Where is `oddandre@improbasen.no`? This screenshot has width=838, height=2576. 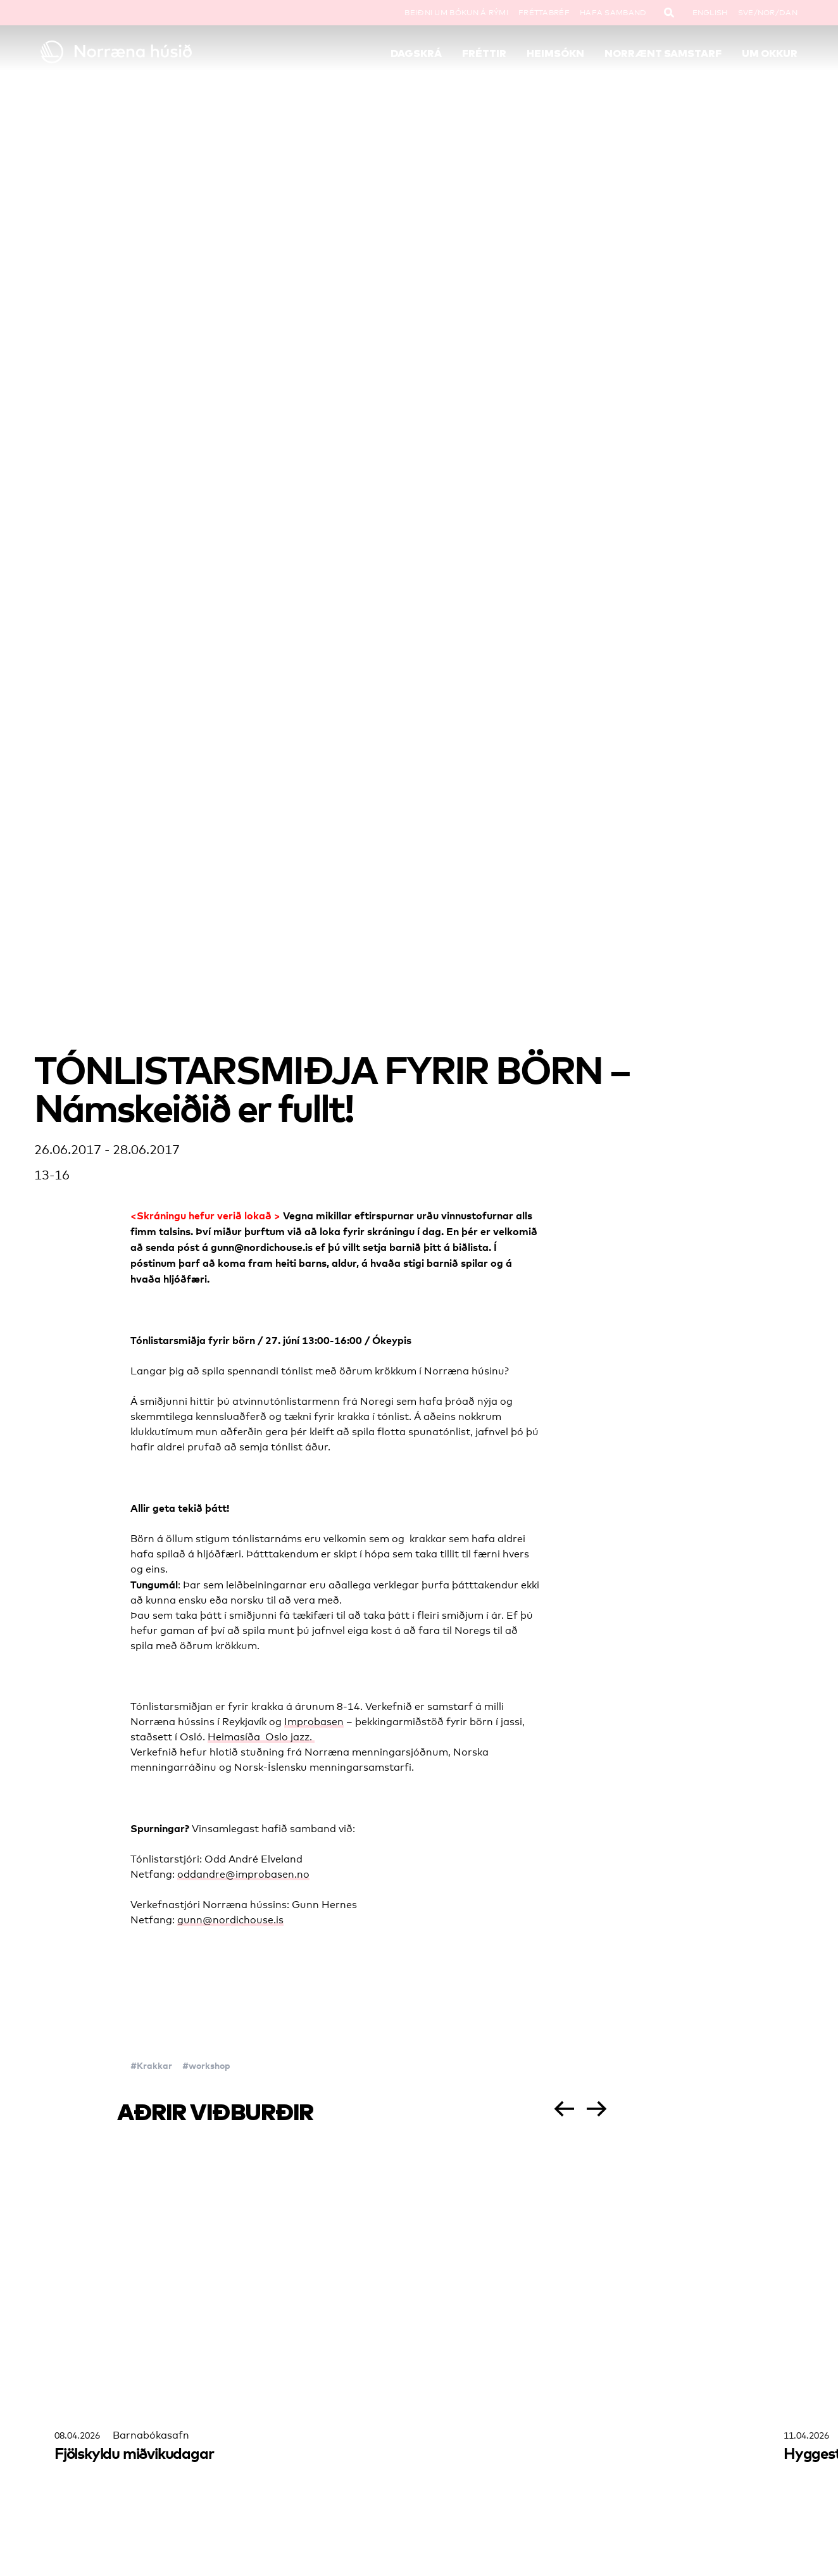 oddandre@improbasen.no is located at coordinates (243, 1874).